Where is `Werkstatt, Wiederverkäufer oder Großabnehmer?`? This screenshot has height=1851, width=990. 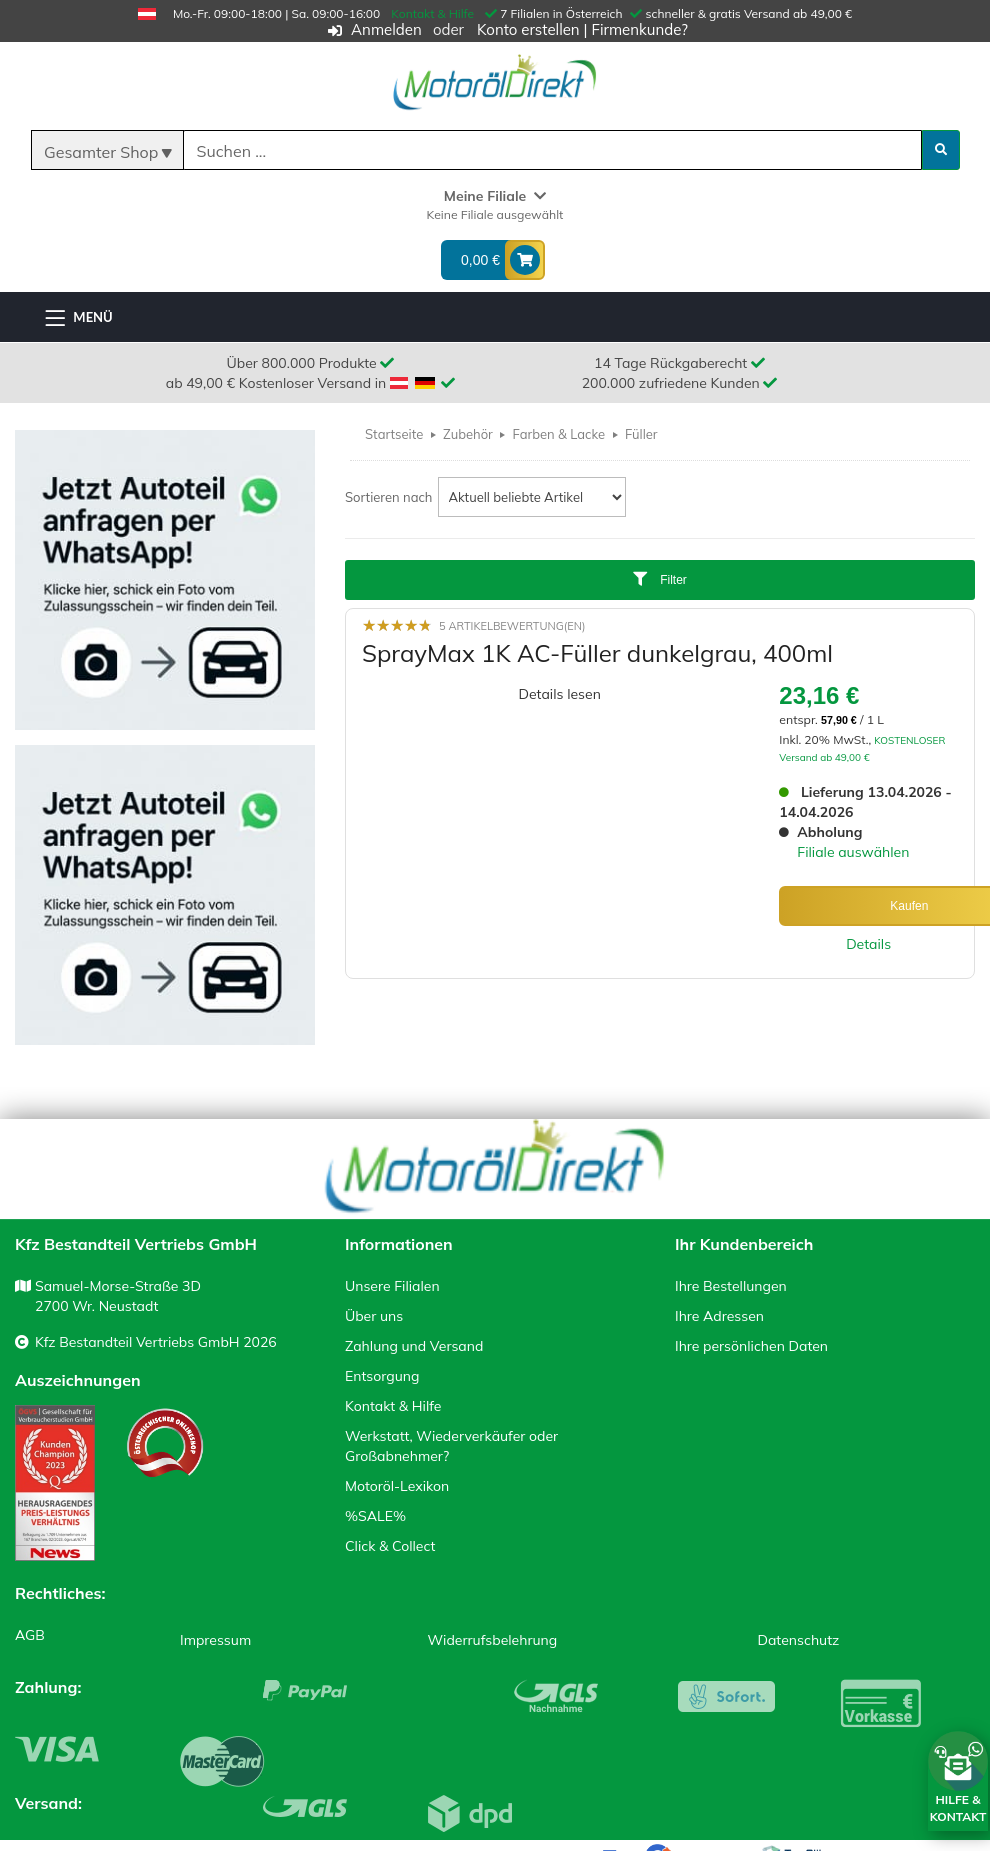 Werkstatt, Wiederverkäufer oder Großabnehmer? is located at coordinates (451, 1446).